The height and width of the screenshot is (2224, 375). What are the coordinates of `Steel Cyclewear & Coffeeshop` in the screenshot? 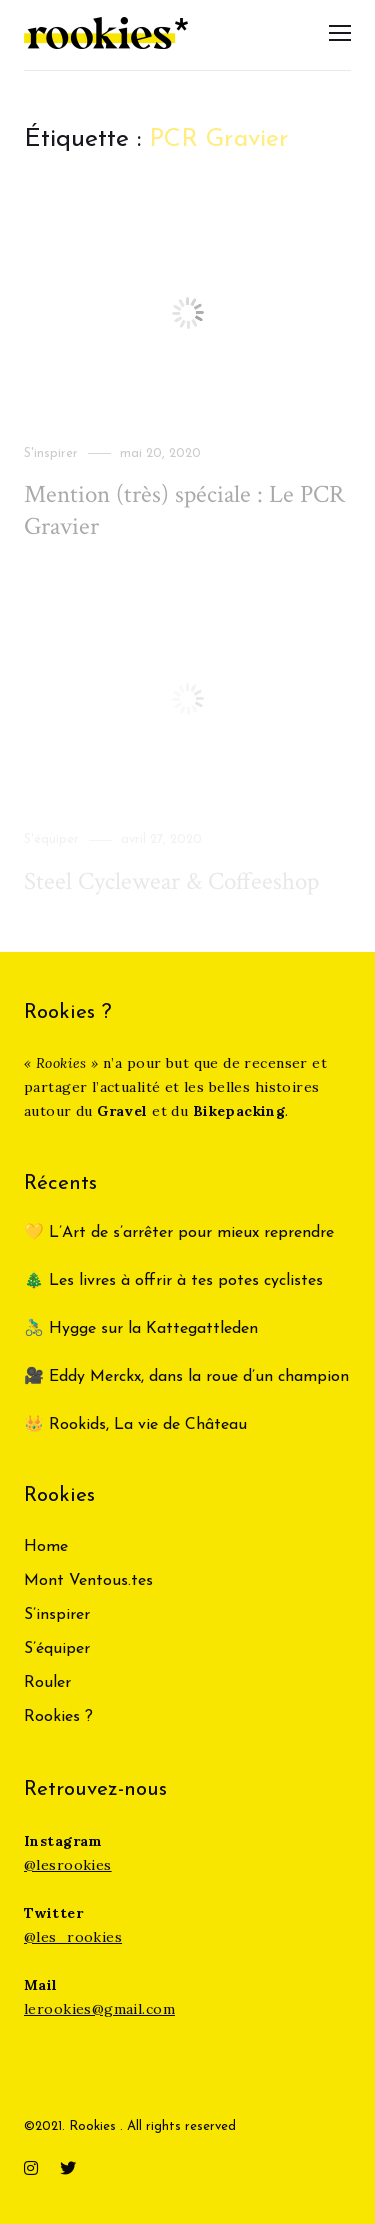 It's located at (171, 881).